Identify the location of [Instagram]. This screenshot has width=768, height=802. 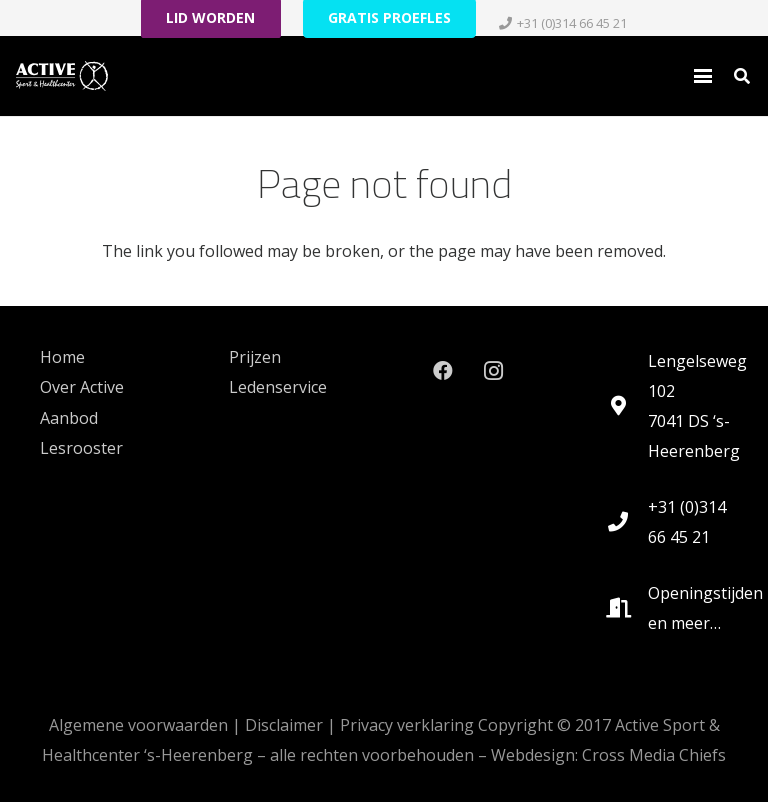
(493, 371).